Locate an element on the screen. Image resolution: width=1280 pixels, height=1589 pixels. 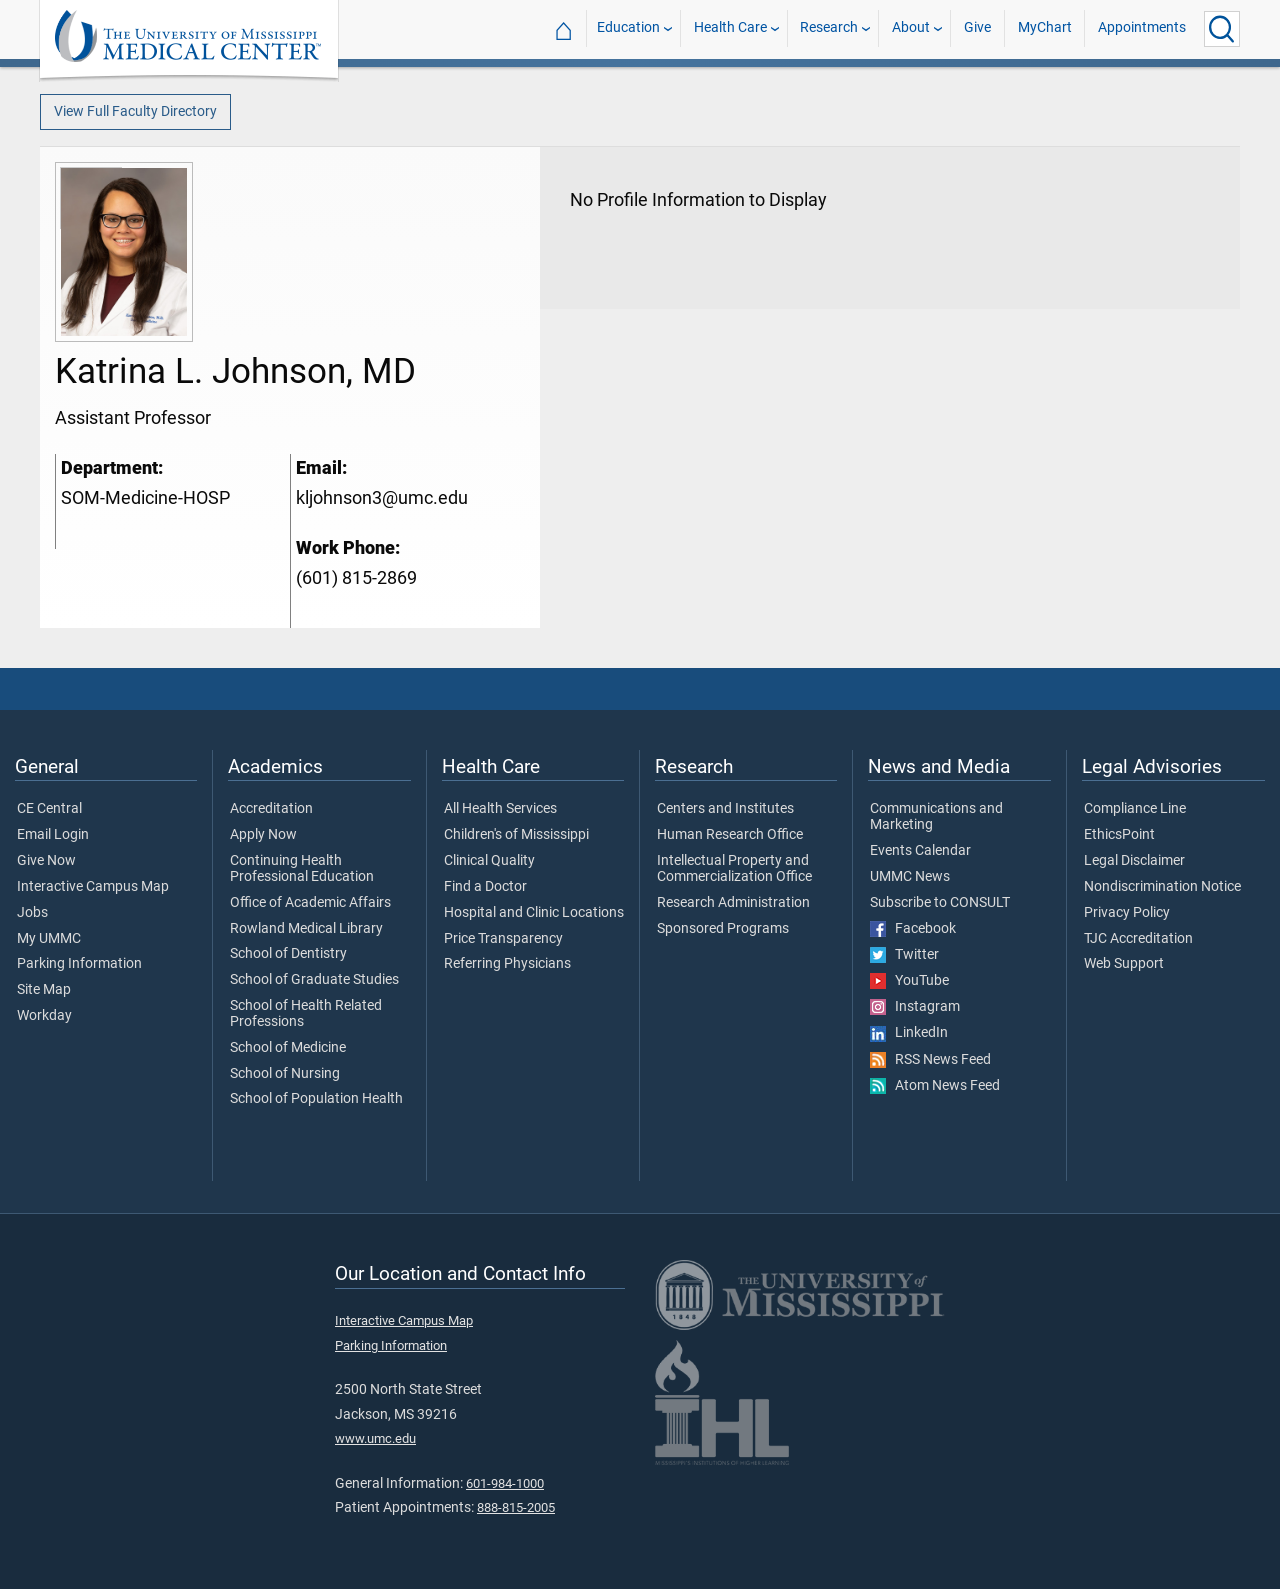
School of Health Related Professions is located at coordinates (306, 1014).